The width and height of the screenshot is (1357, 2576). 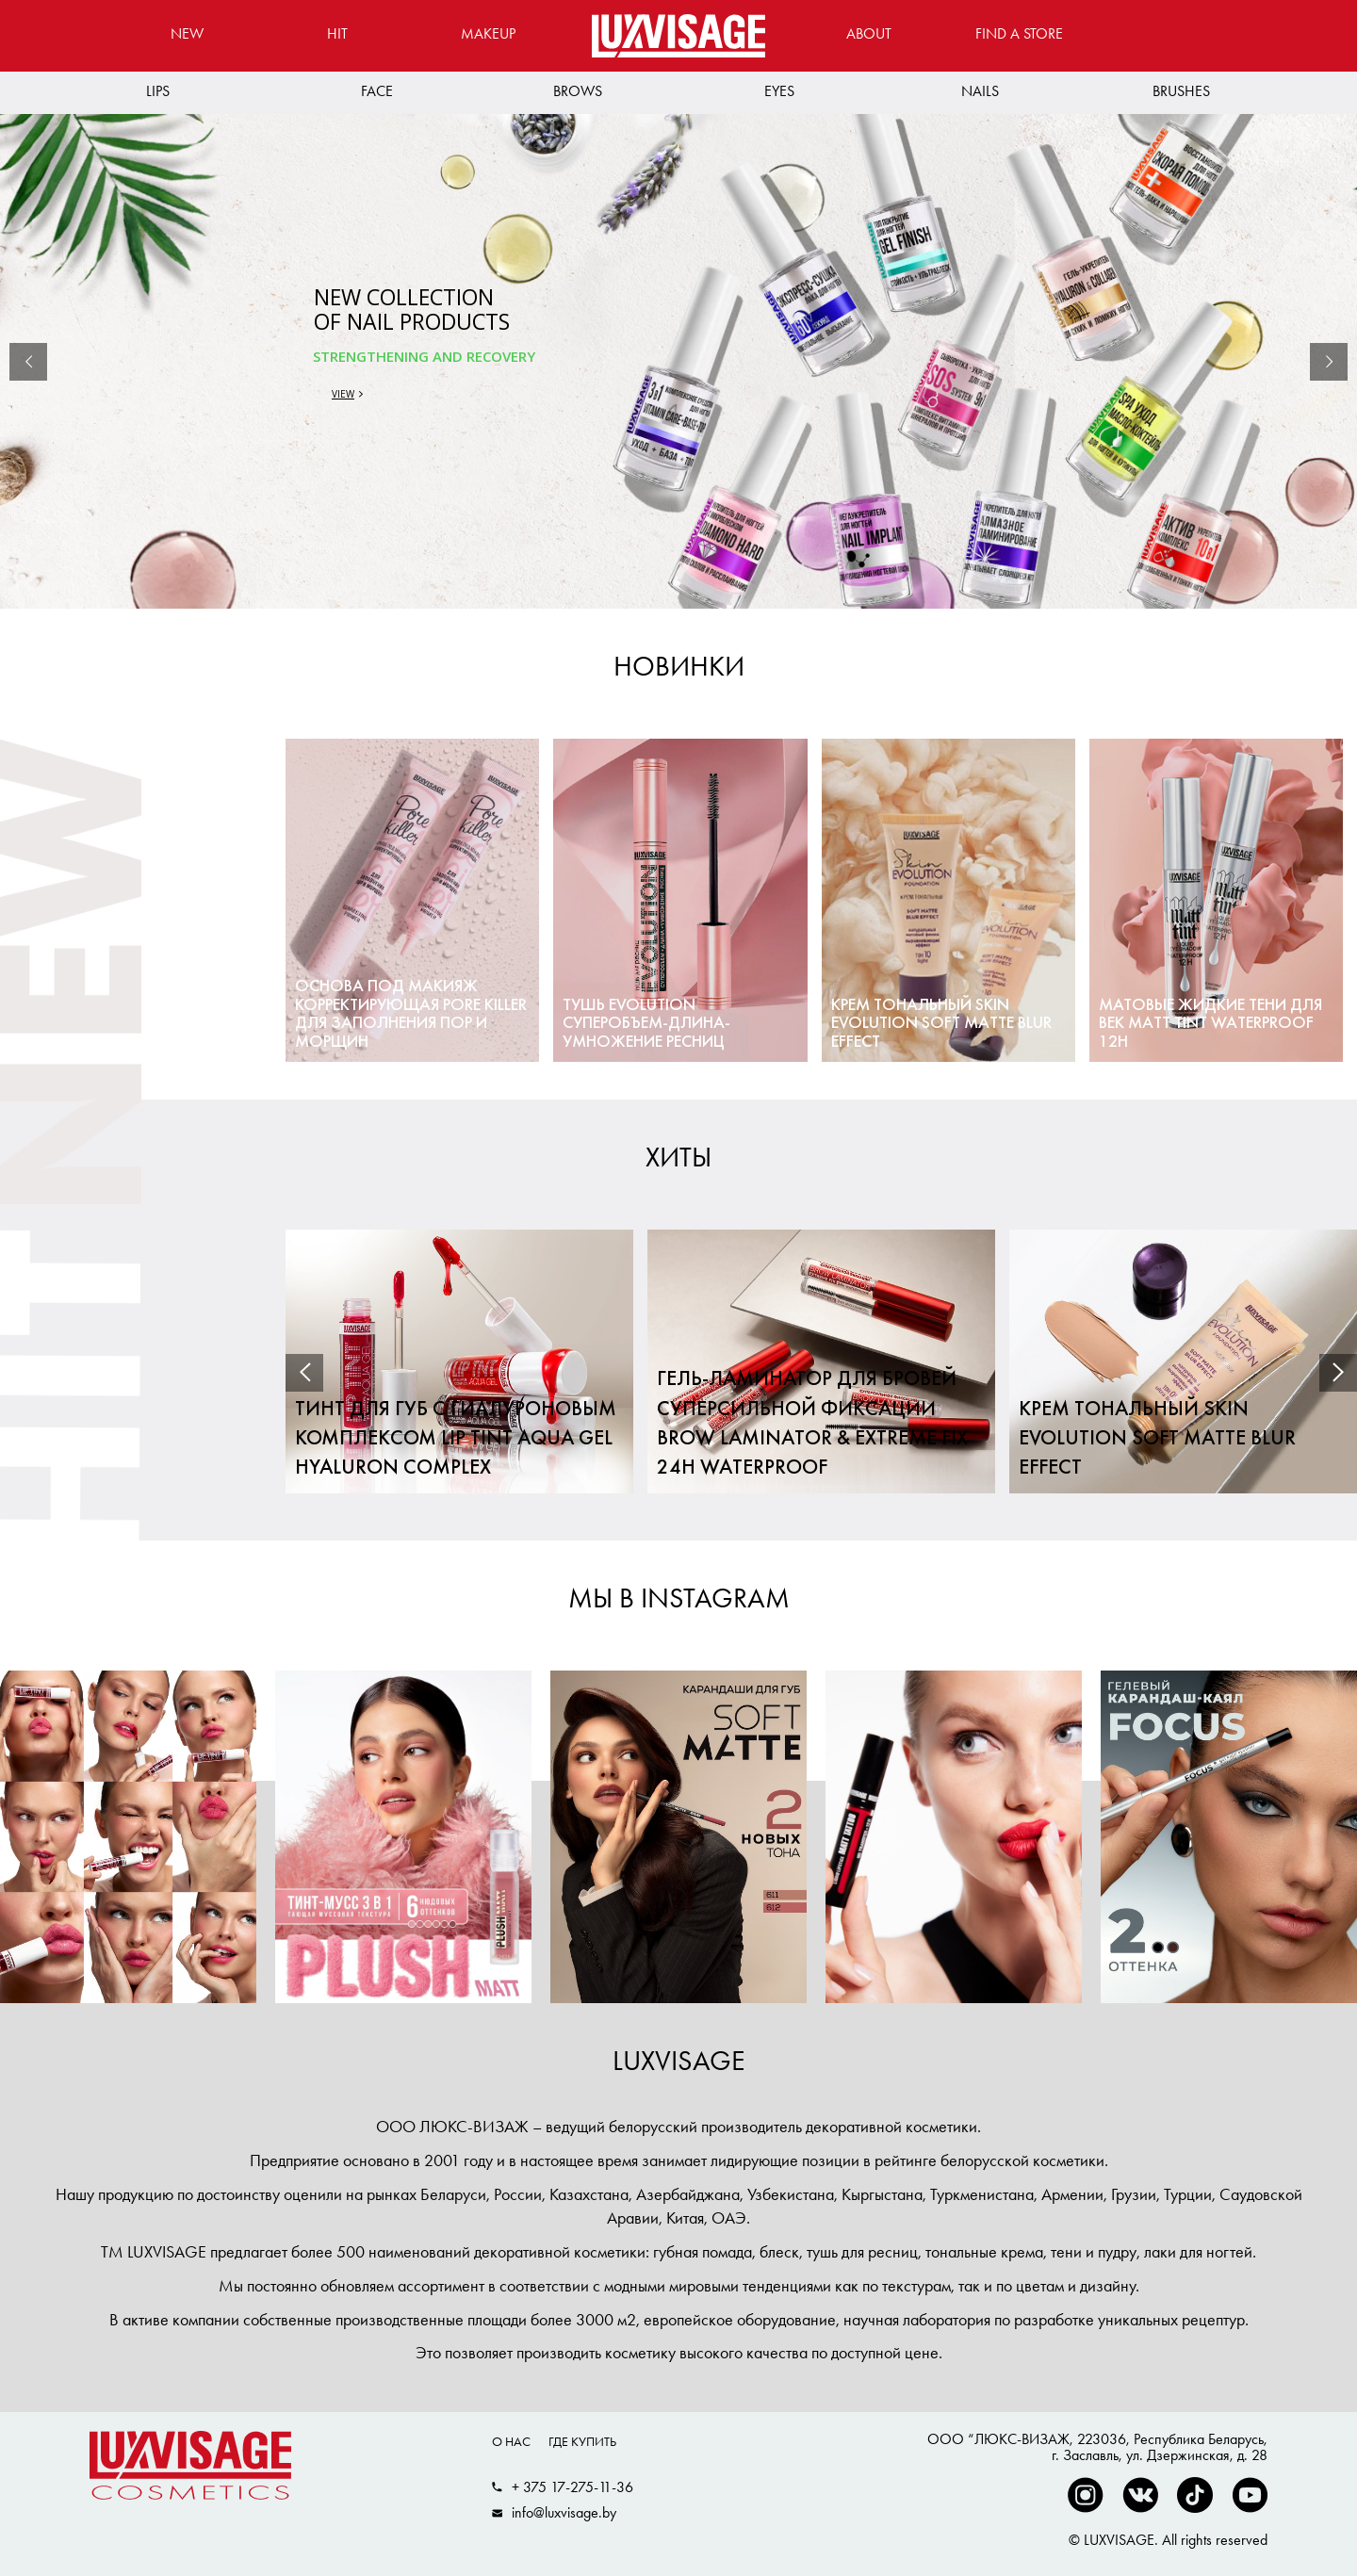 I want to click on Find a store, so click(x=1019, y=33).